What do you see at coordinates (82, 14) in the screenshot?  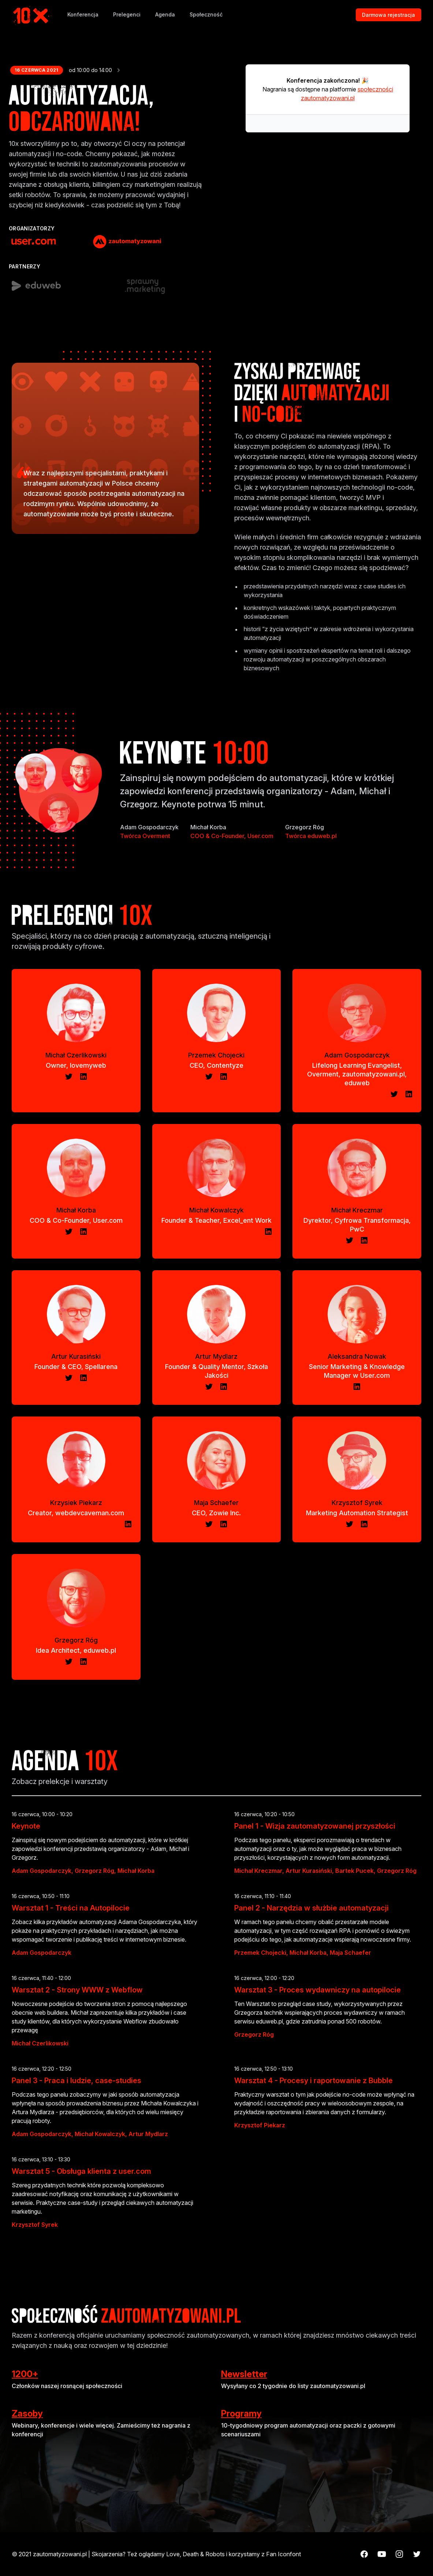 I see `Konferencja` at bounding box center [82, 14].